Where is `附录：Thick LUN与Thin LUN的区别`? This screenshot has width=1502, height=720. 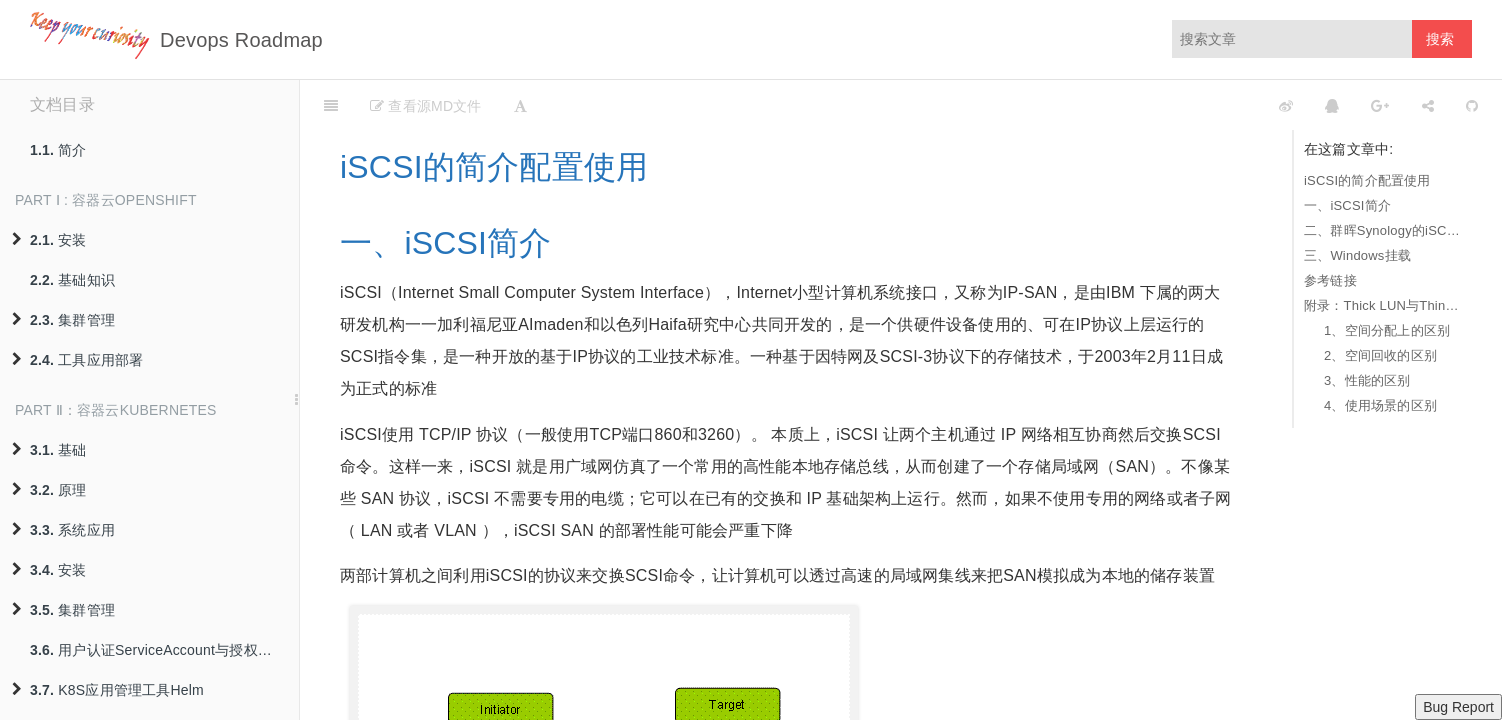 附录：Thick LUN与Thin LUN的区别 is located at coordinates (1383, 305).